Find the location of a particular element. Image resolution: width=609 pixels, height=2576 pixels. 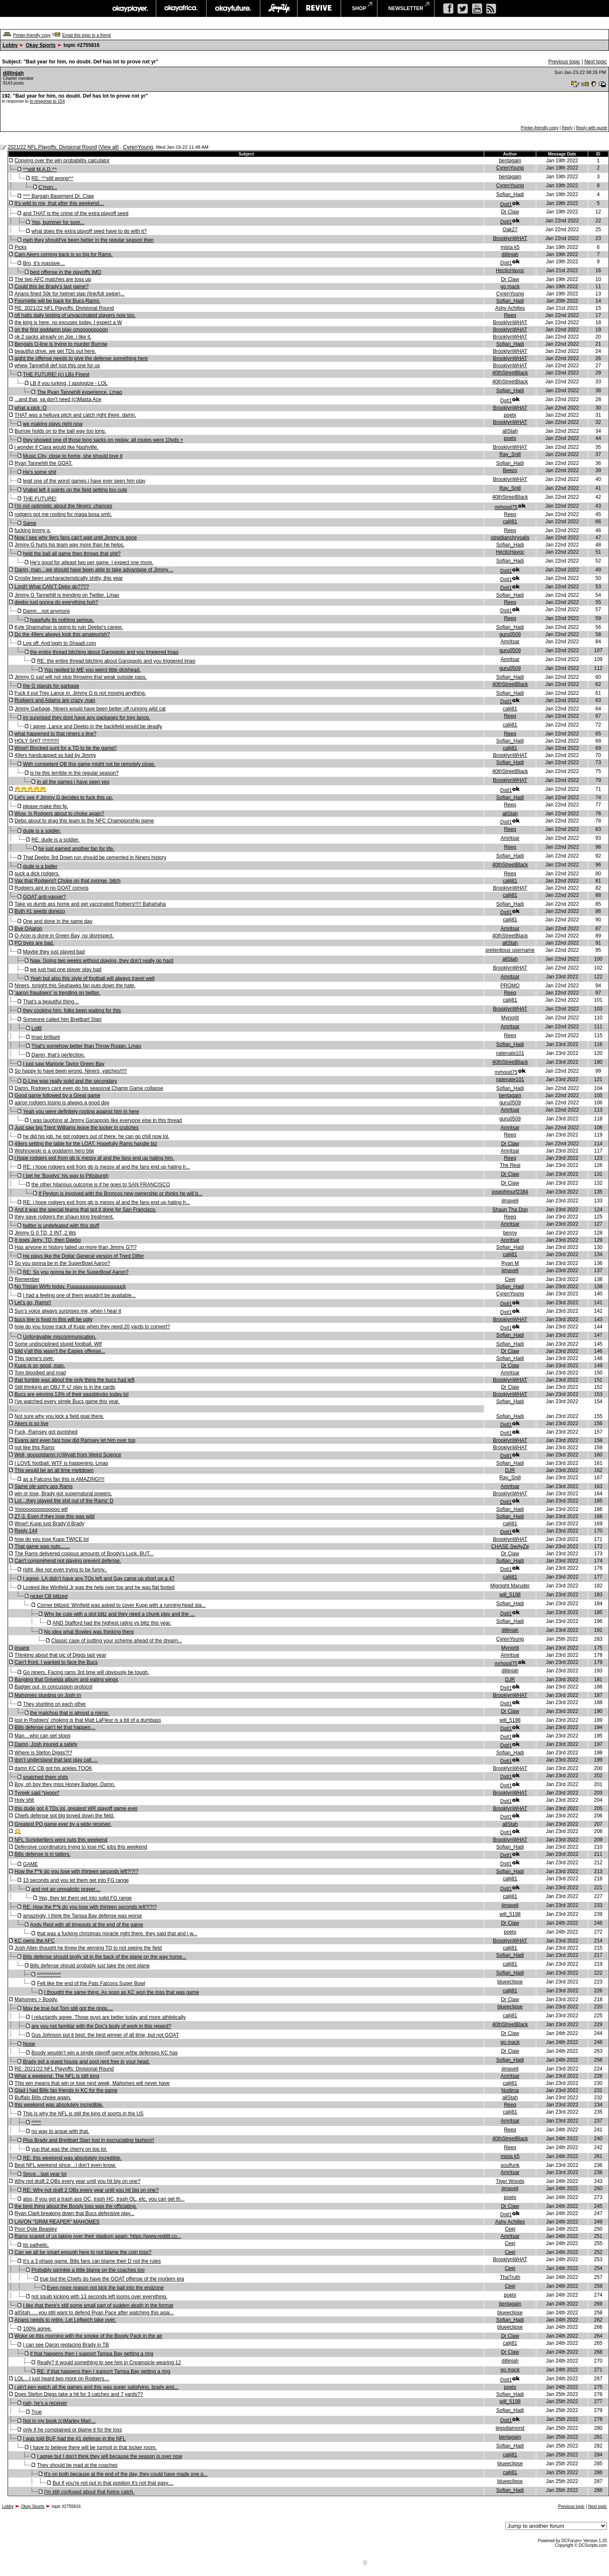

RE: ^^still wrong^^ is located at coordinates (52, 178).